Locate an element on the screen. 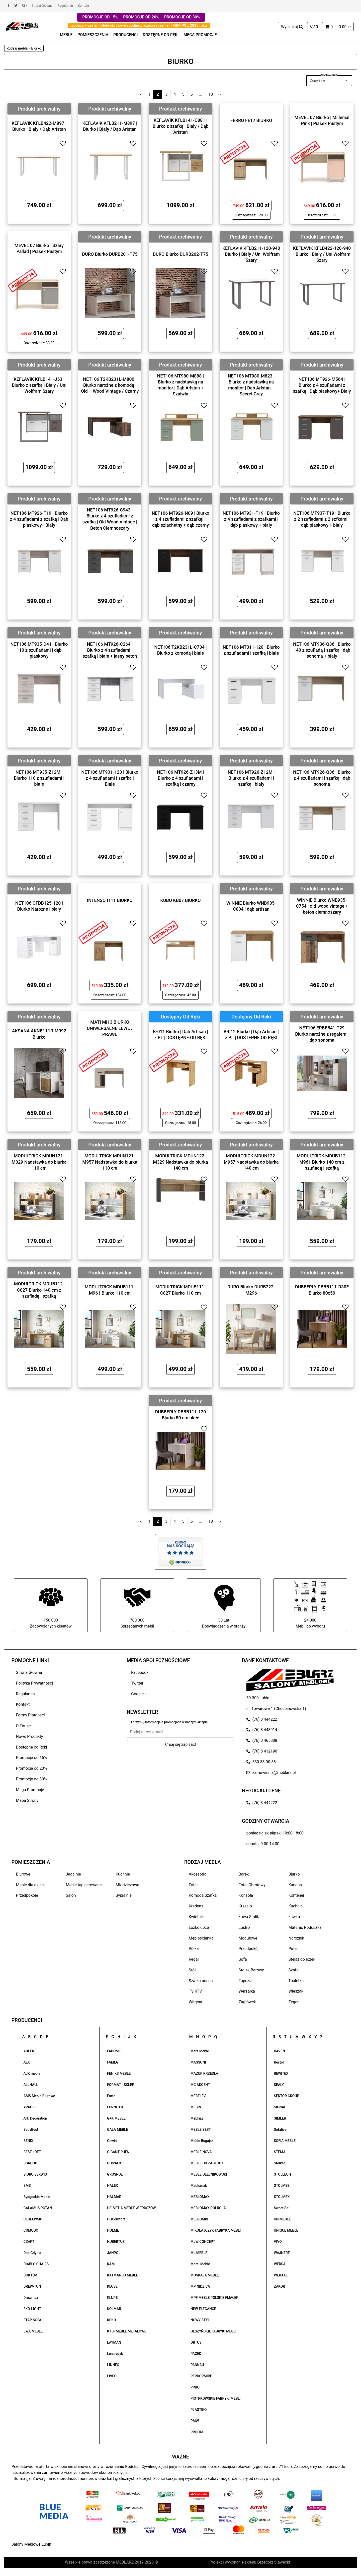 This screenshot has width=361, height=2576. Wersalka is located at coordinates (247, 1991).